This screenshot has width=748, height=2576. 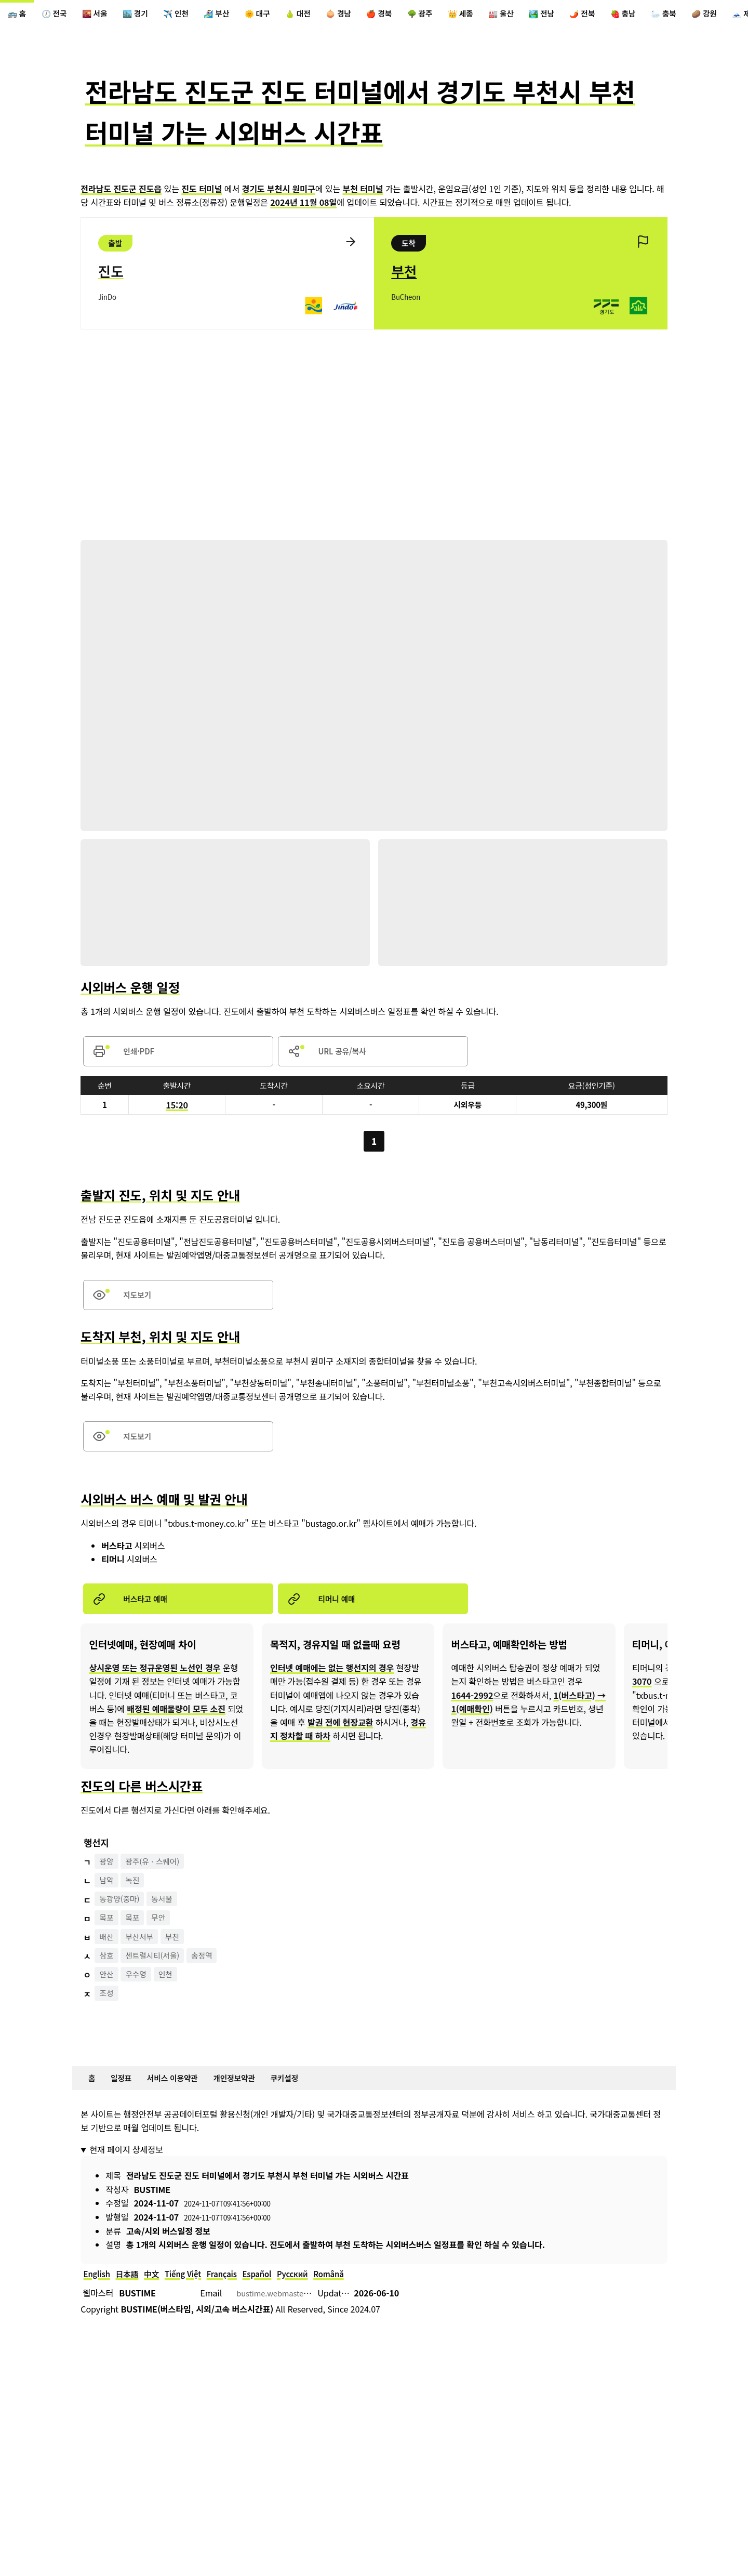 What do you see at coordinates (551, 14) in the screenshot?
I see `🏭 울산` at bounding box center [551, 14].